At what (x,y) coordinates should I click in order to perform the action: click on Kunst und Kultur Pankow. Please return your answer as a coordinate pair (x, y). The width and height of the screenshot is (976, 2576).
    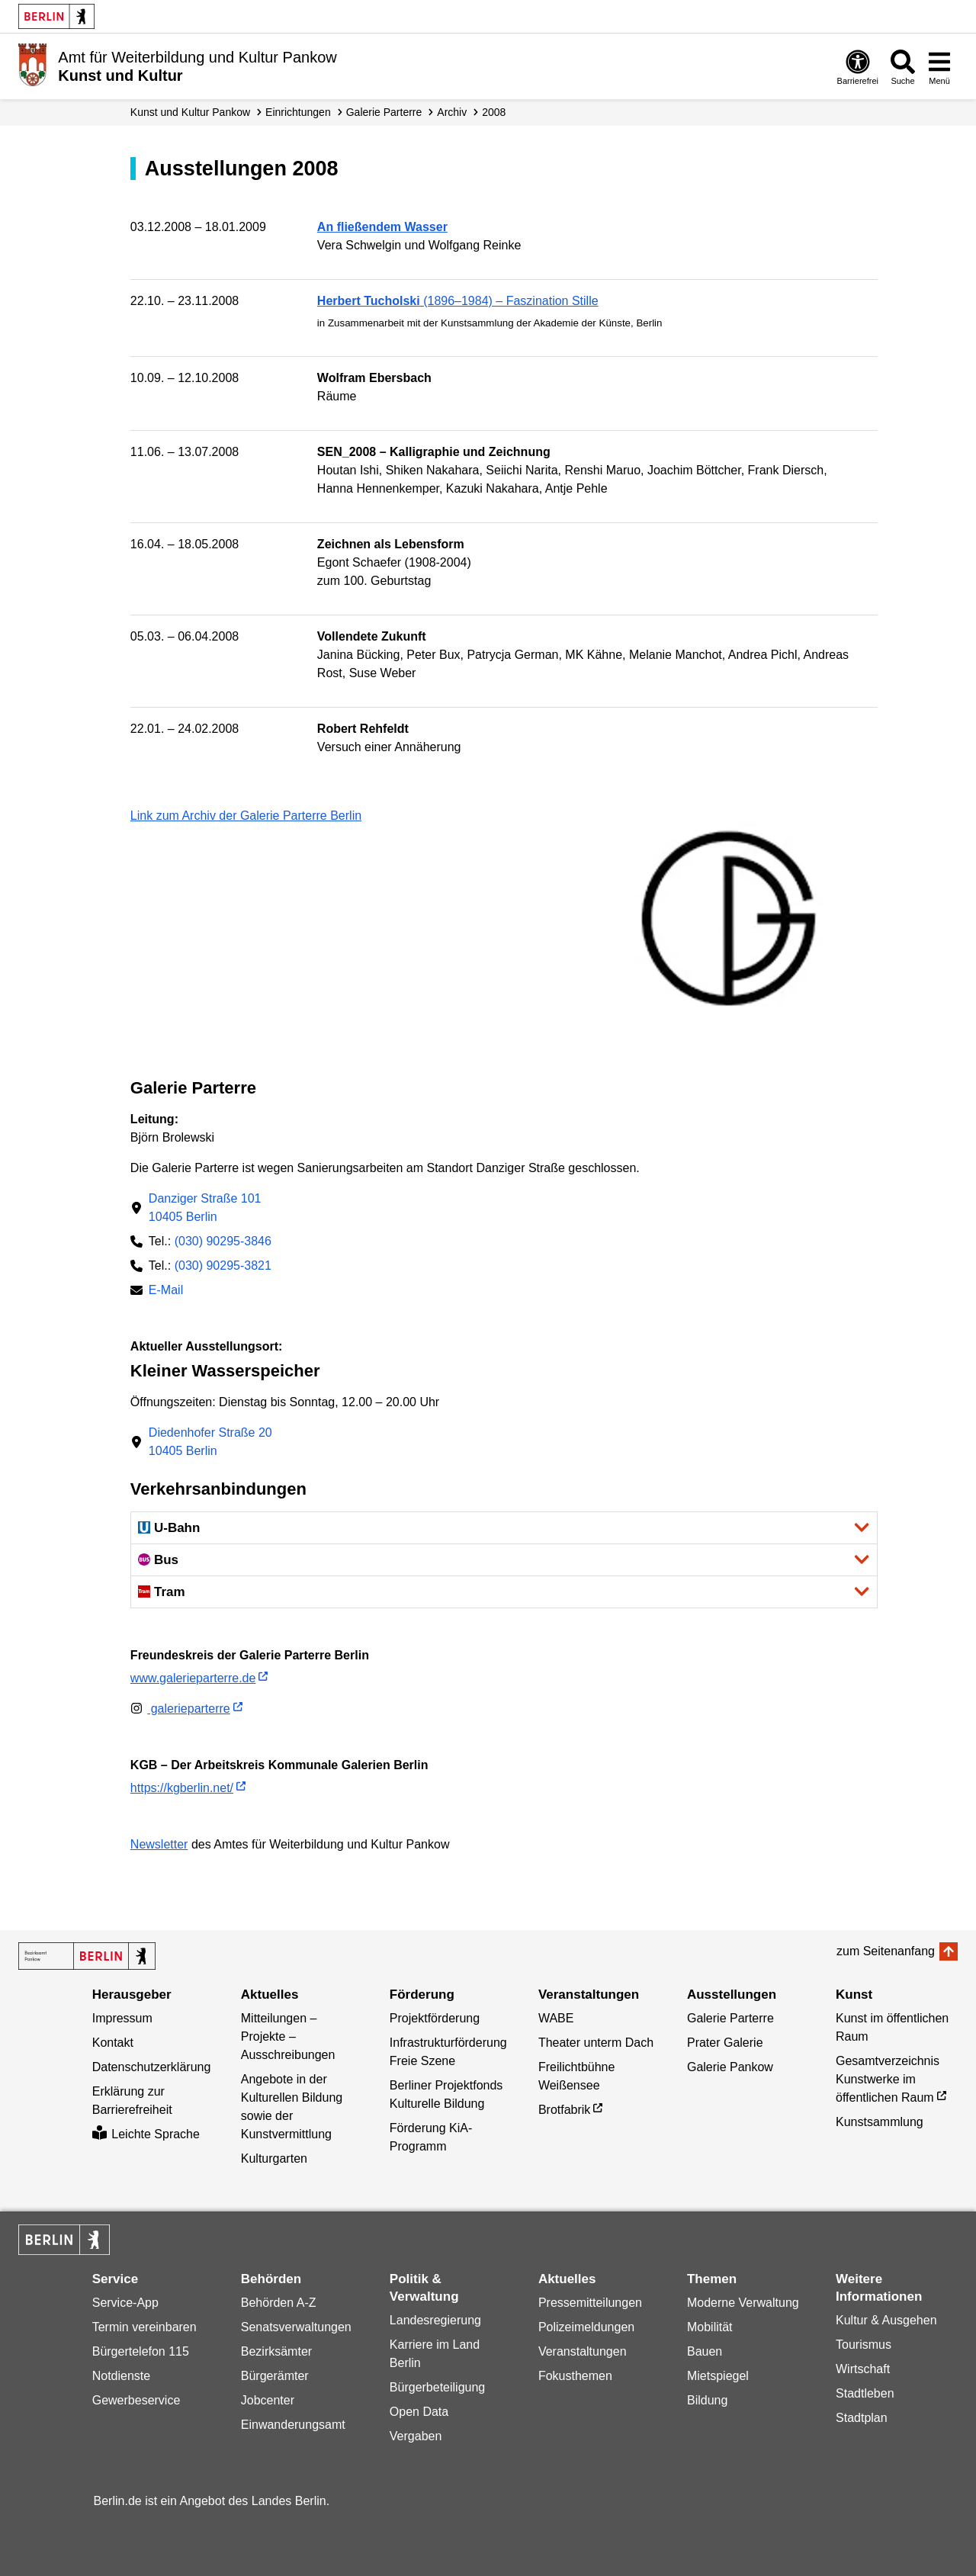
    Looking at the image, I should click on (190, 112).